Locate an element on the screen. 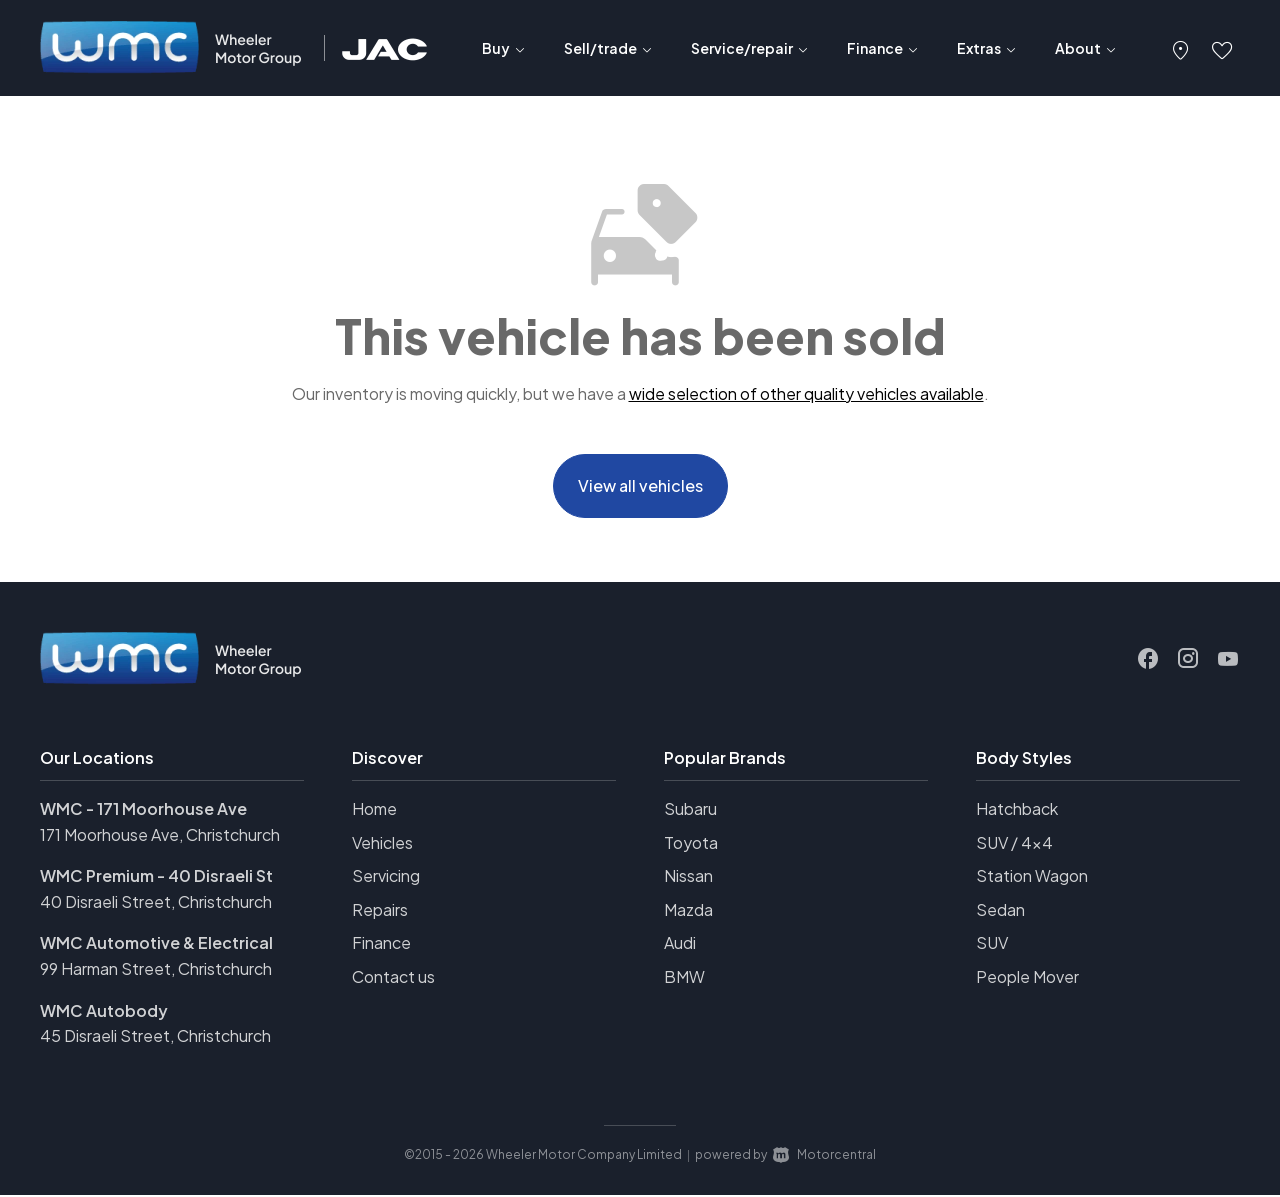 The height and width of the screenshot is (1197, 1280). Servicing is located at coordinates (386, 877).